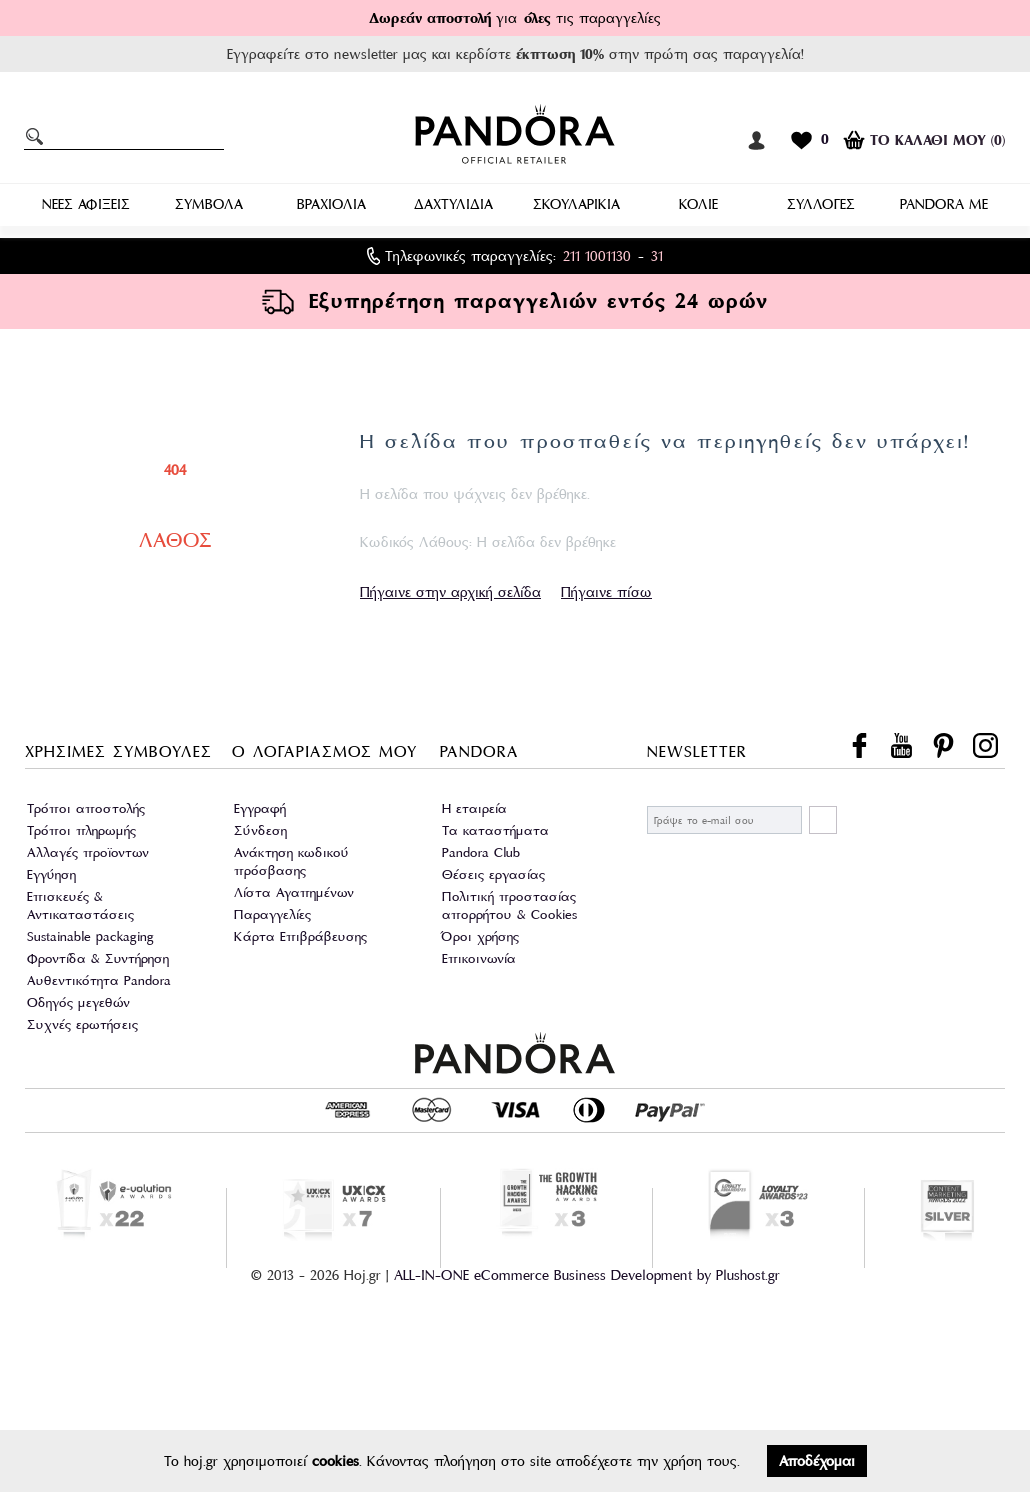 The height and width of the screenshot is (1492, 1030). I want to click on Ανάκτηση κωδικού πρόσβασης, so click(291, 861).